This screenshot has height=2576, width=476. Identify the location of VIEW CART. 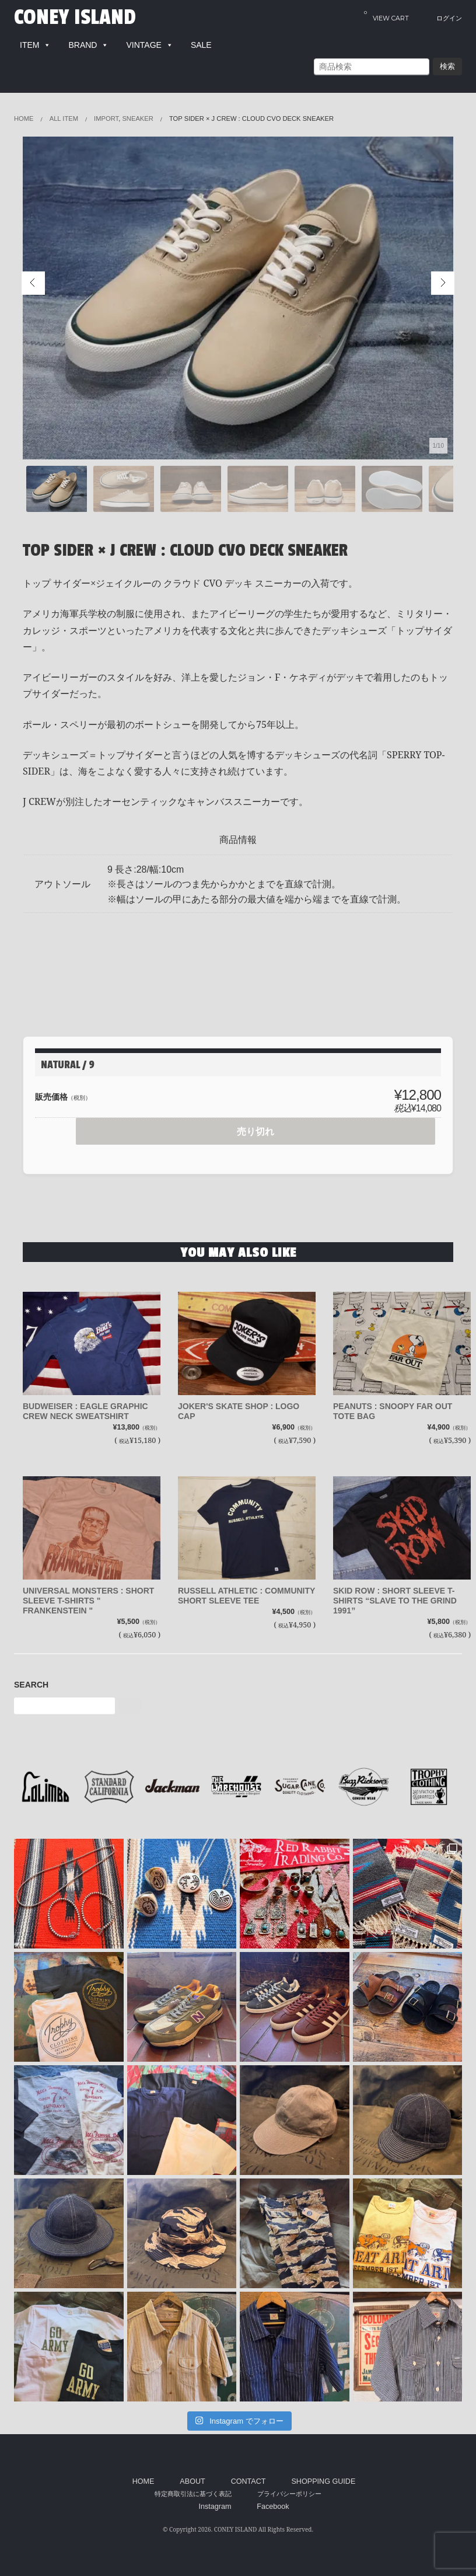
(386, 15).